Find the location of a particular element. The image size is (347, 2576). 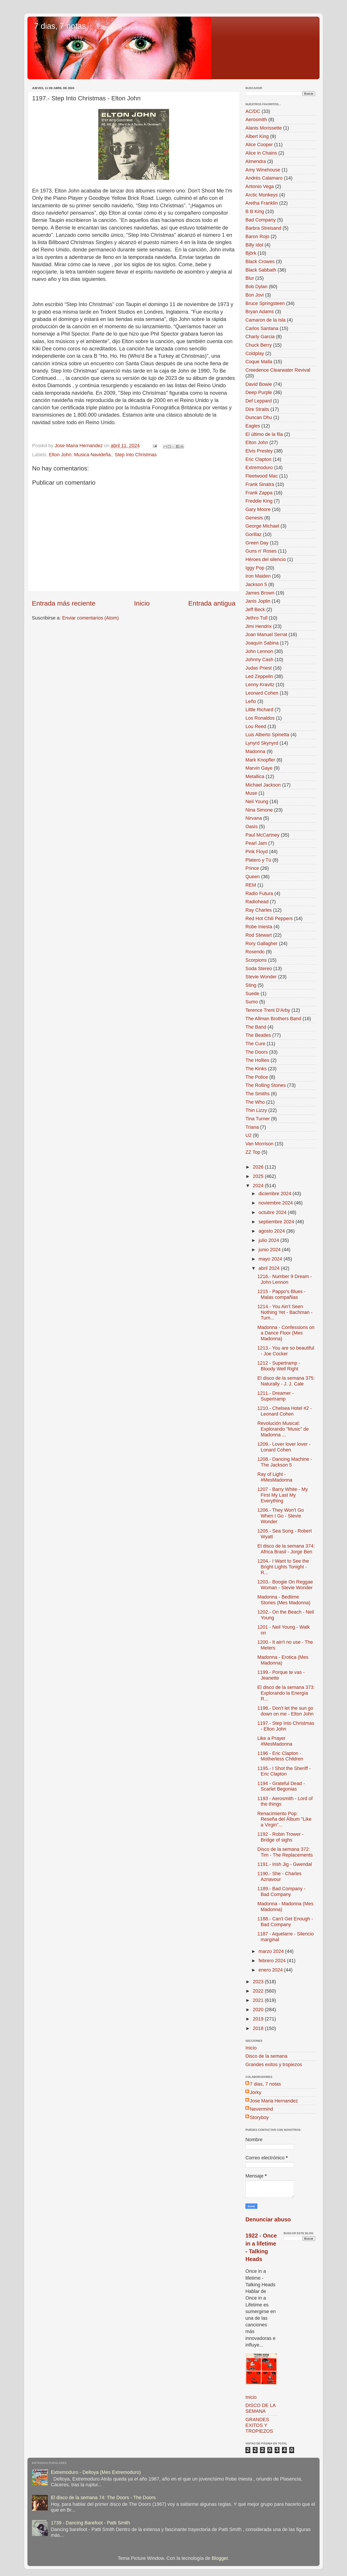

1192 - Robin Trower - Bridge of sighs is located at coordinates (280, 1837).